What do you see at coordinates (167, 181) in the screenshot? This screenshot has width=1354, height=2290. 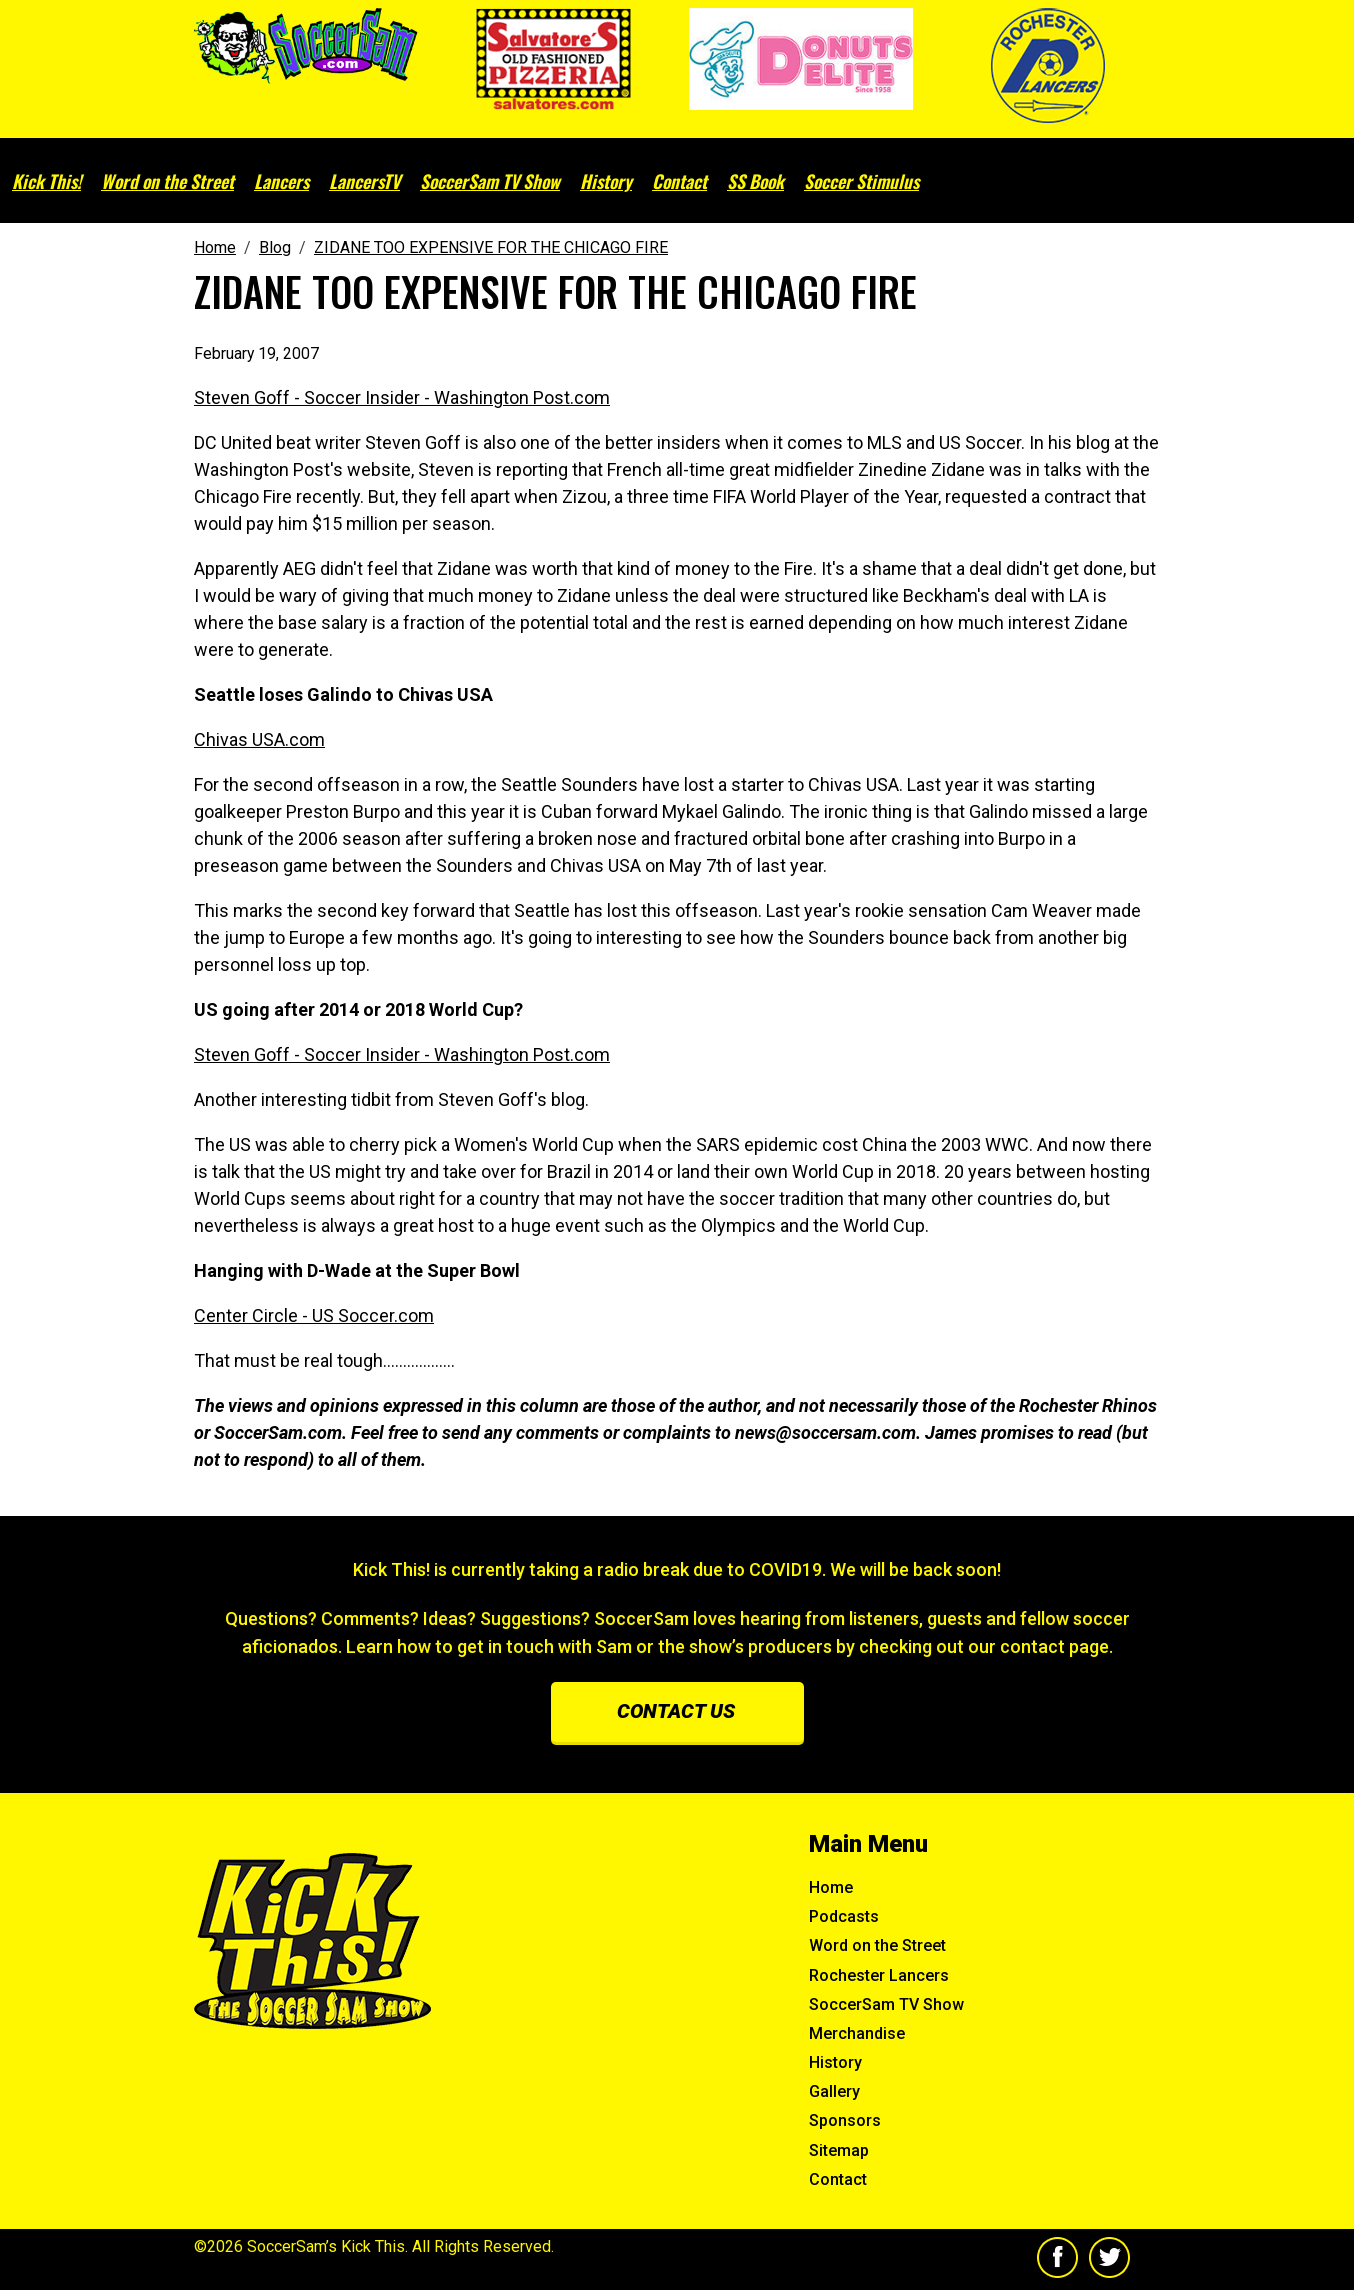 I see `Word on the Street` at bounding box center [167, 181].